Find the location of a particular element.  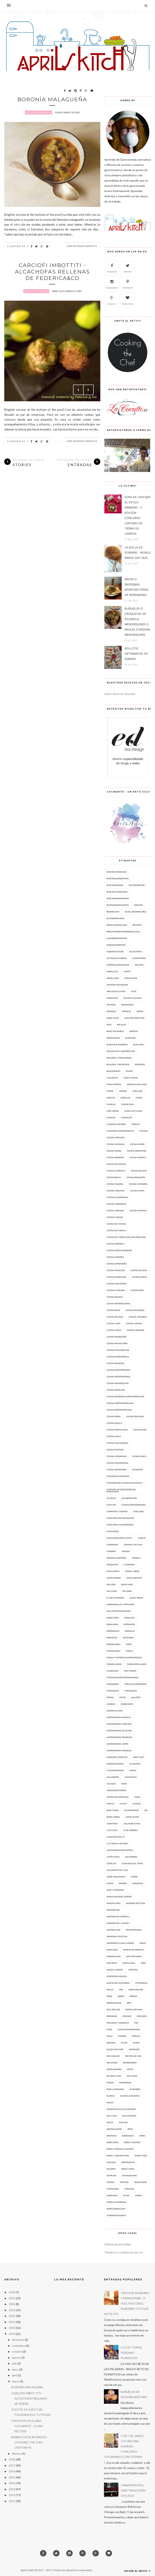

Tomate is located at coordinates (110, 2182).